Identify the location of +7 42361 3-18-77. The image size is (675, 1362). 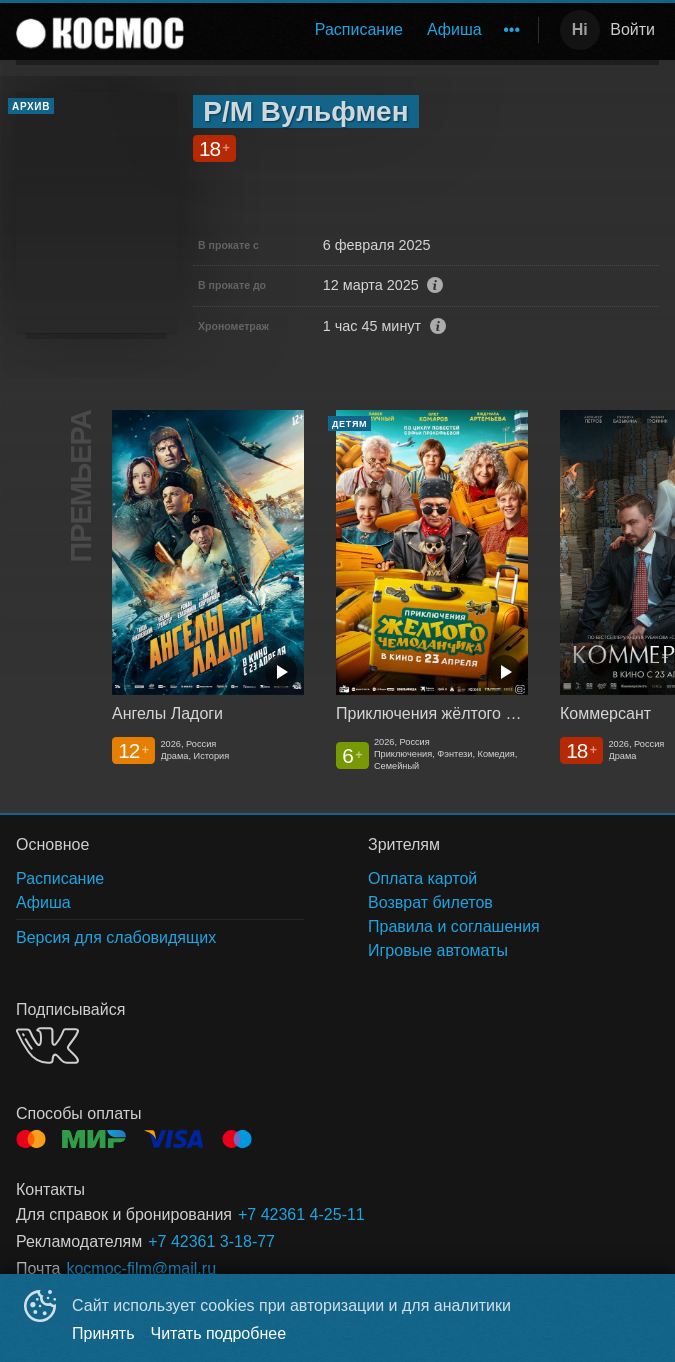
(211, 1241).